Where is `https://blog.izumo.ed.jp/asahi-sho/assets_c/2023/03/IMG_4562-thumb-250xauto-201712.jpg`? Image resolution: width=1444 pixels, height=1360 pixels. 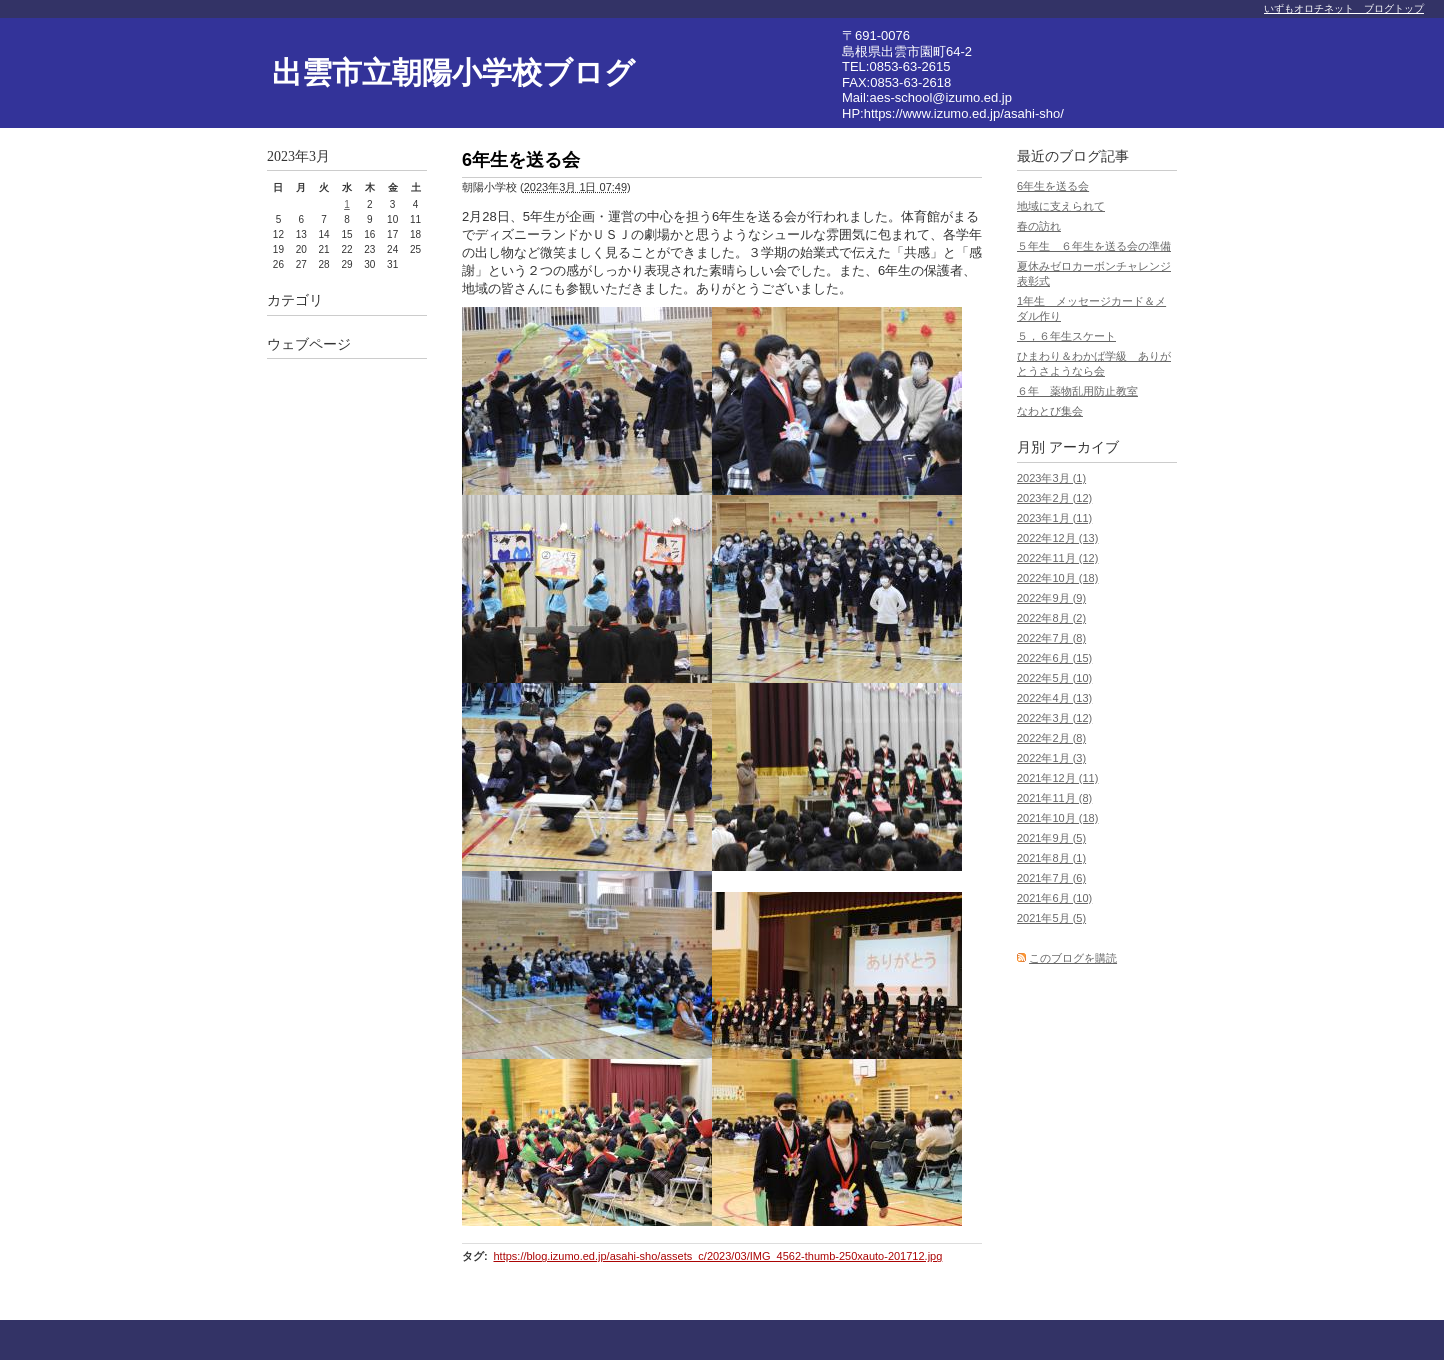 https://blog.izumo.ed.jp/asahi-sho/assets_c/2023/03/IMG_4562-thumb-250xauto-201712.jpg is located at coordinates (717, 1256).